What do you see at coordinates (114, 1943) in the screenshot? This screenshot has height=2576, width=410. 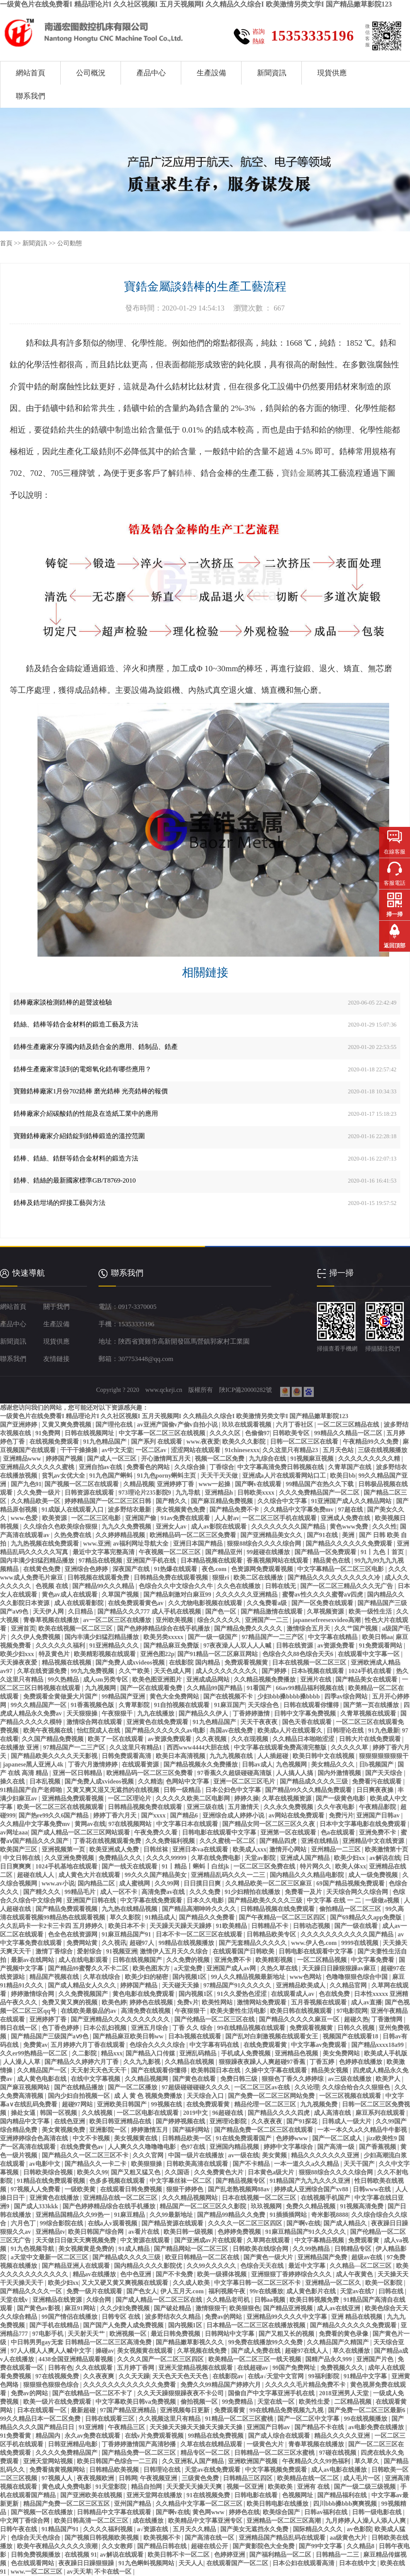 I see `久久视讯` at bounding box center [114, 1943].